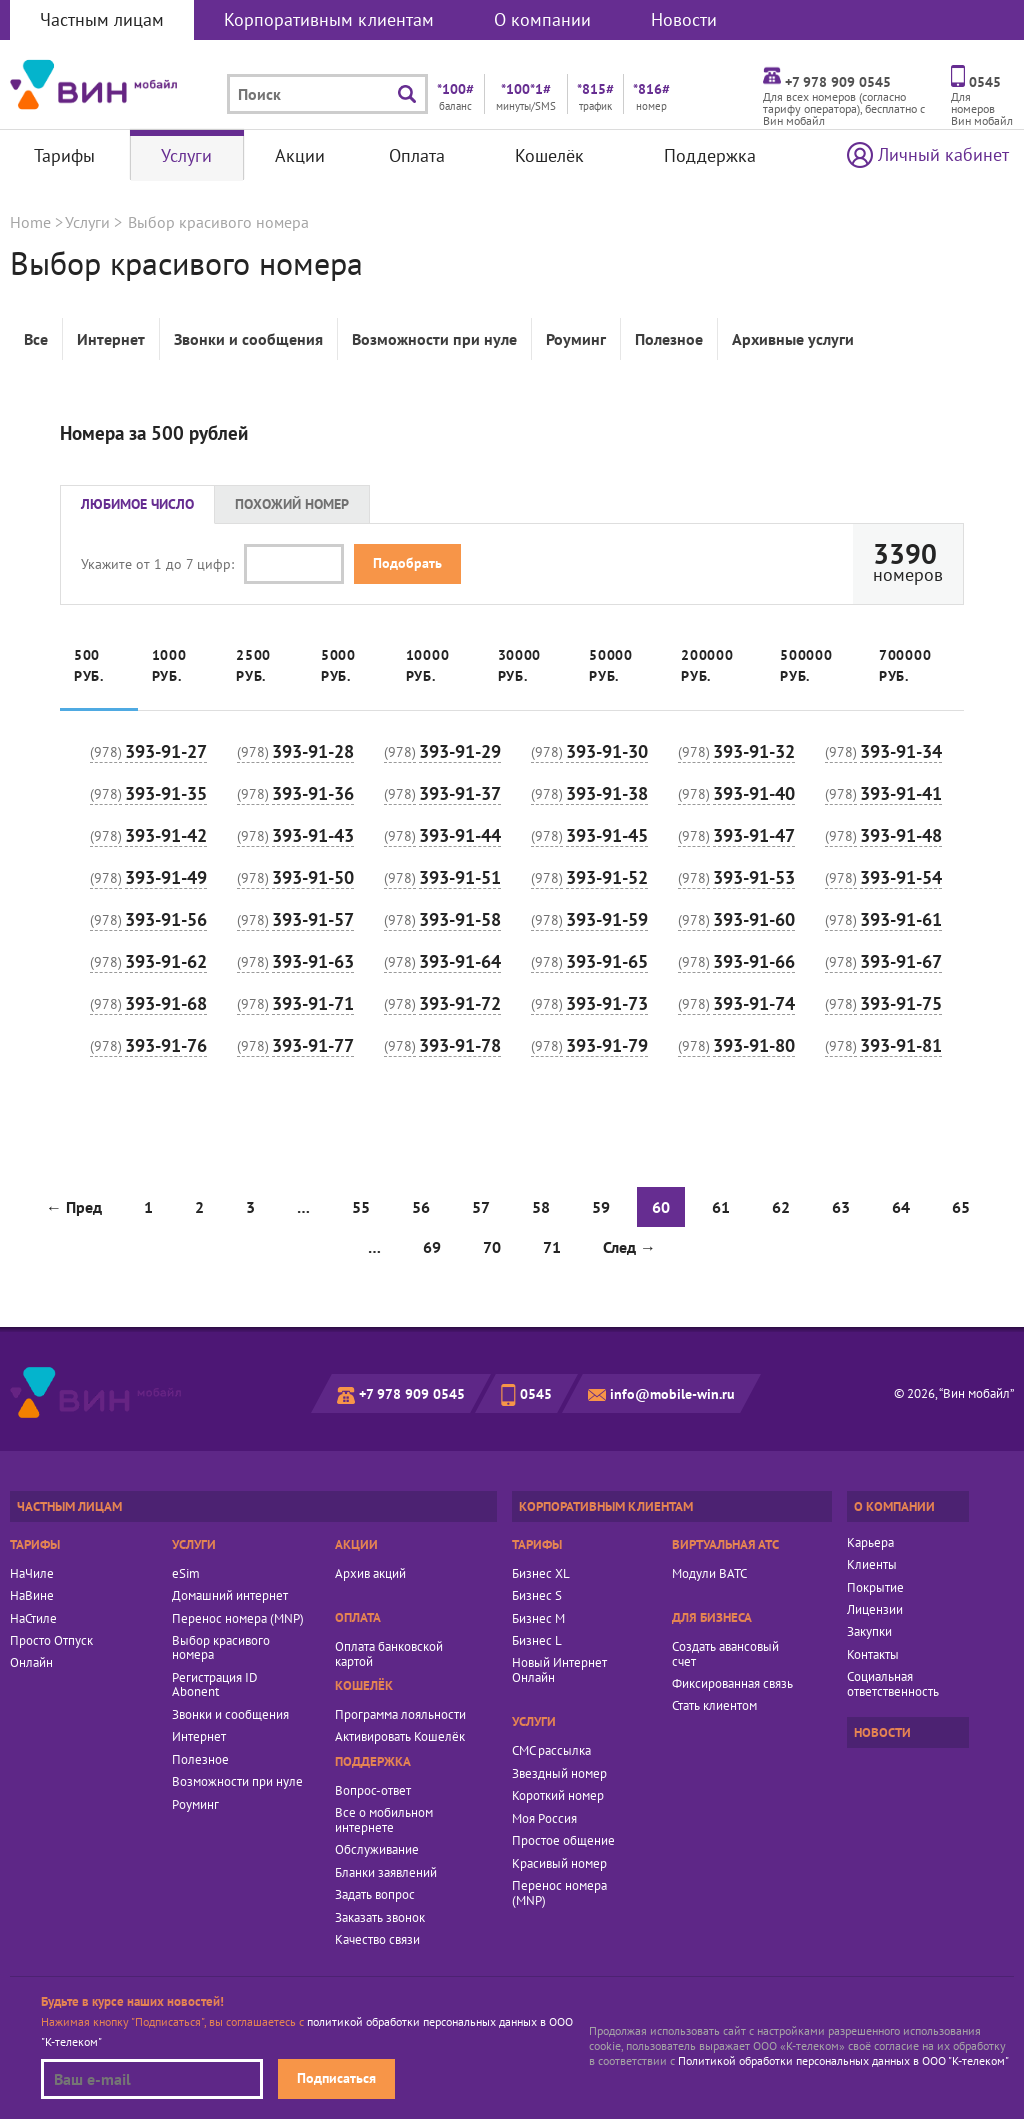 The image size is (1024, 2119). What do you see at coordinates (221, 1648) in the screenshot?
I see `Выбор красивого номера` at bounding box center [221, 1648].